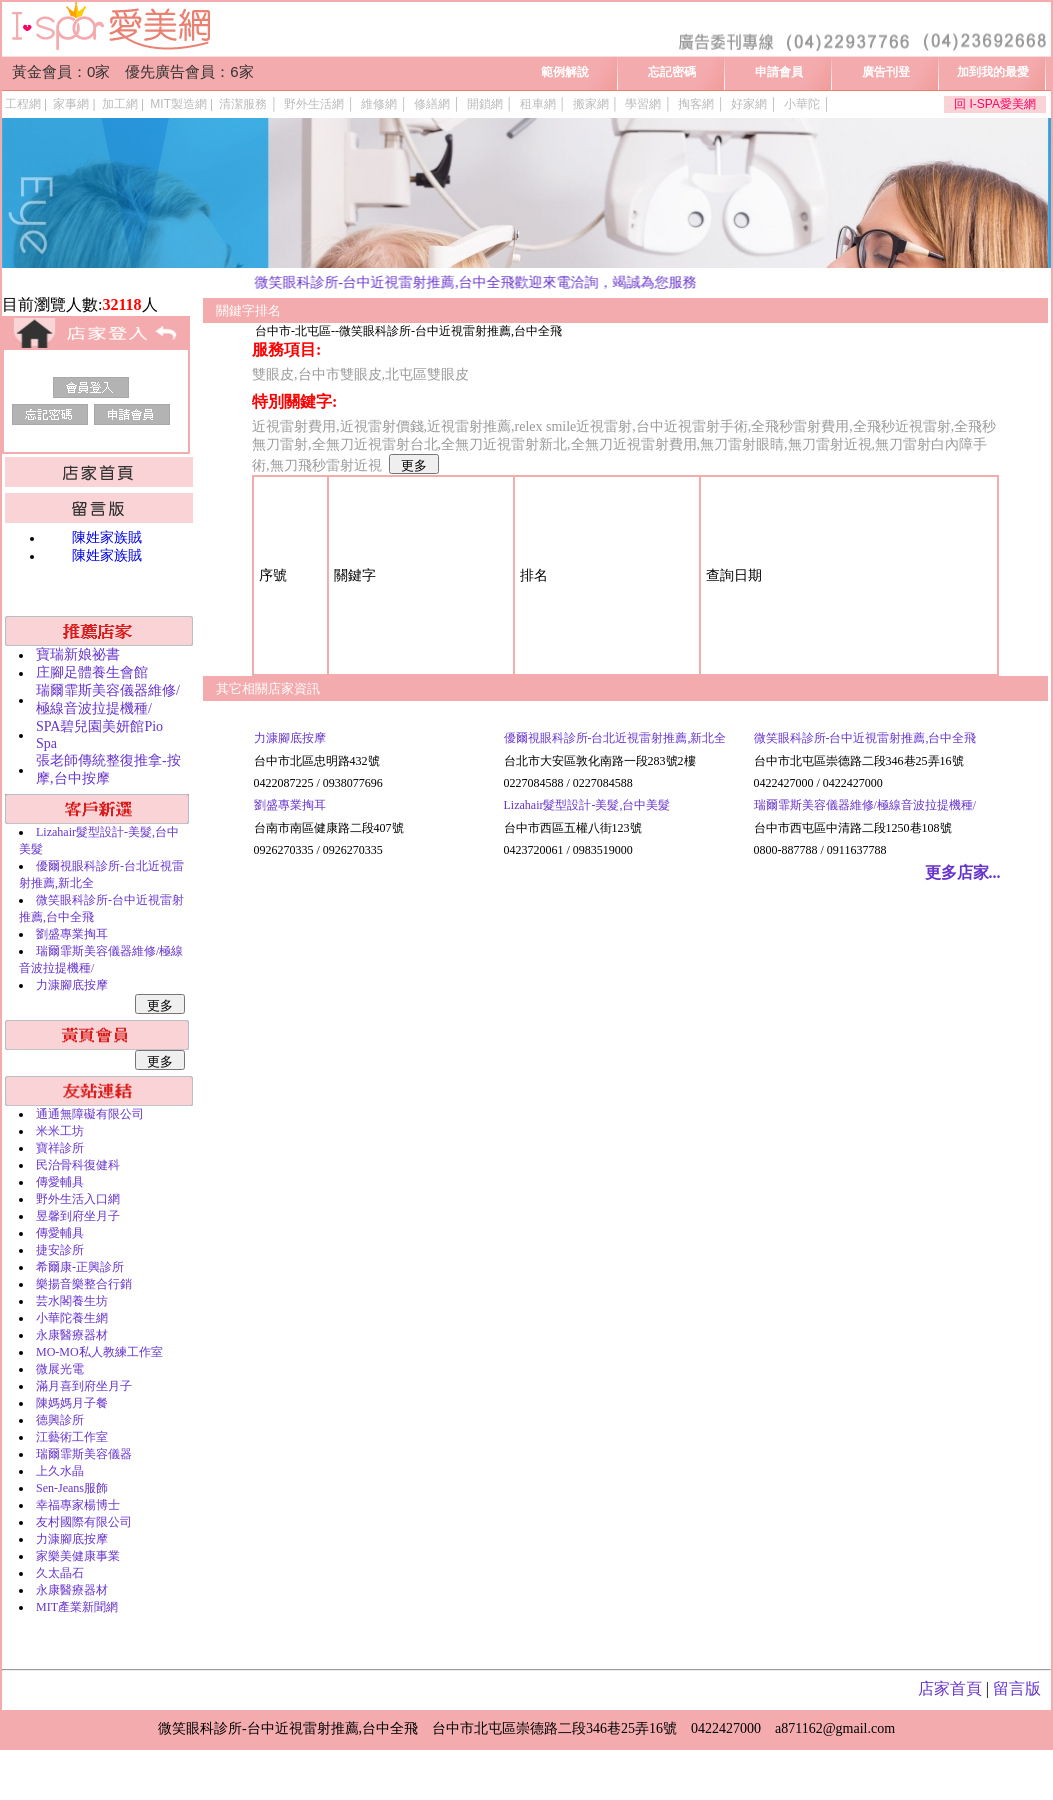  I want to click on 民治骨科復健科, so click(78, 1165).